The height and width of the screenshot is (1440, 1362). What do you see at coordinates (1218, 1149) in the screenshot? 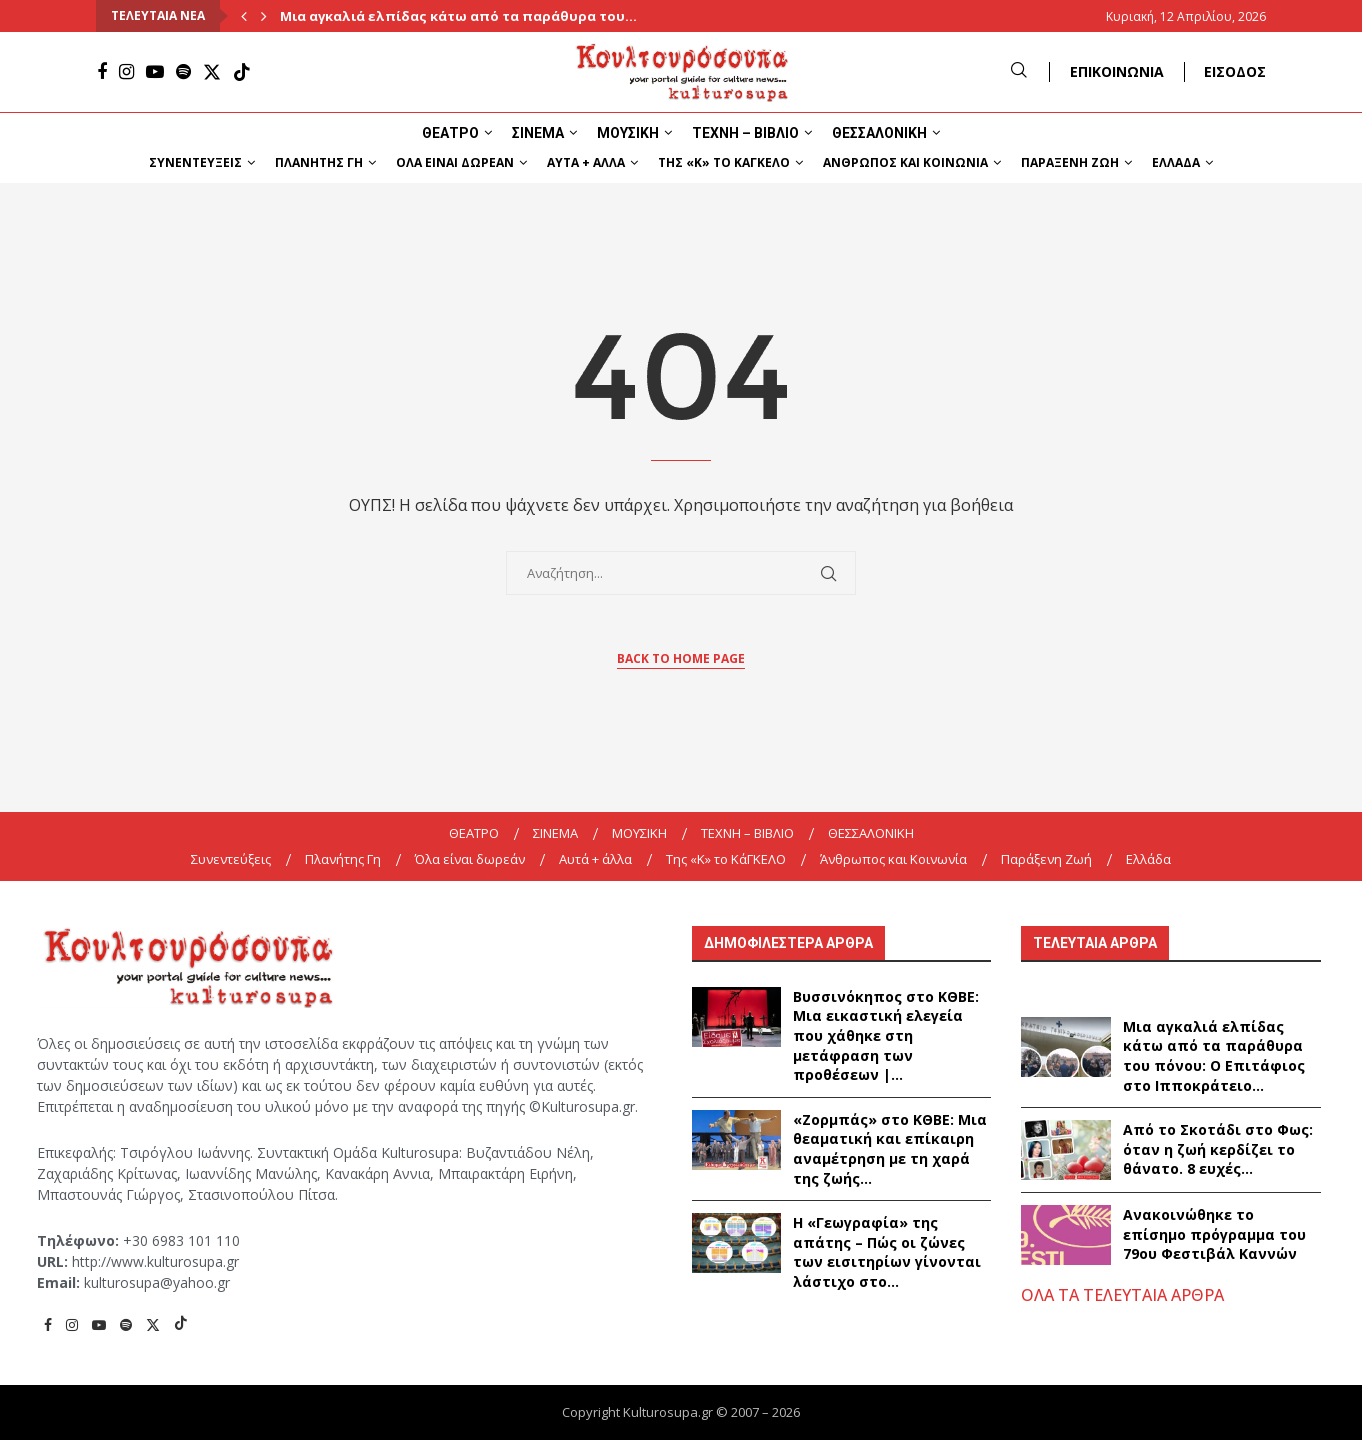
I see `Από το Σκοτάδι στο Φως: όταν η ζωή κερδίζει το θάνατο. 8 ευχές...` at bounding box center [1218, 1149].